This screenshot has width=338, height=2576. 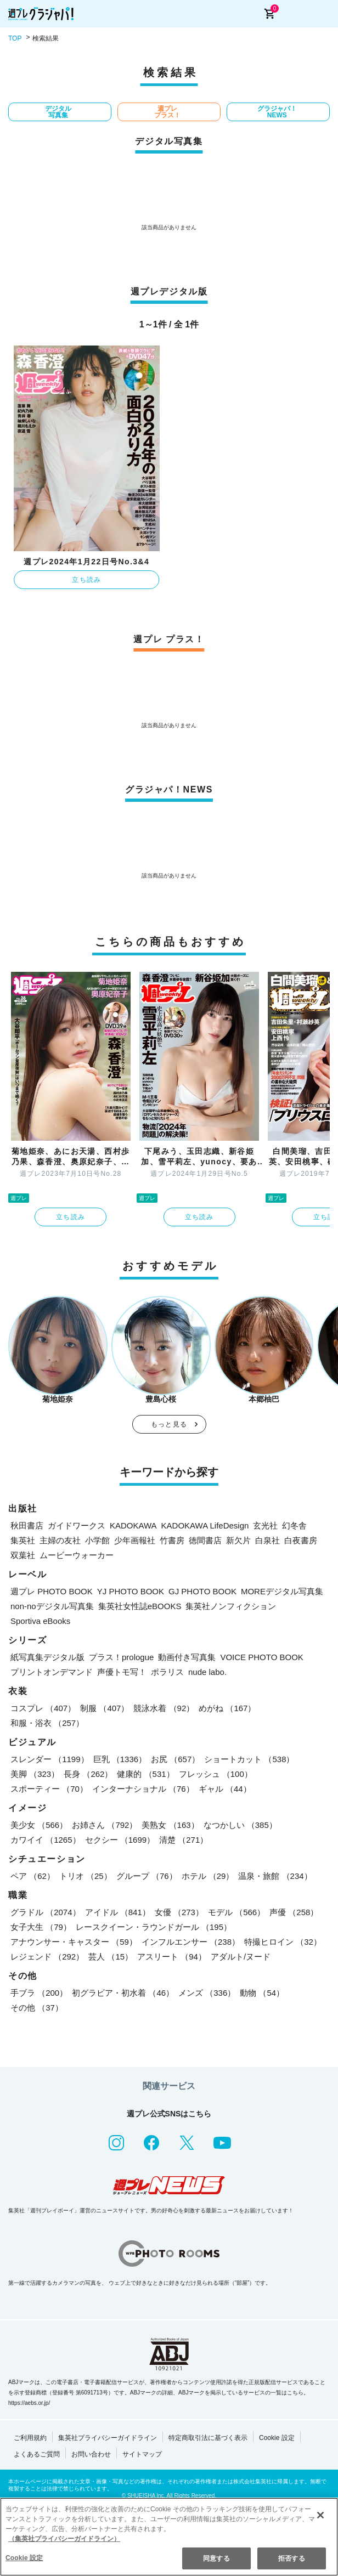 What do you see at coordinates (202, 1591) in the screenshot?
I see `GJ PHOTO BOOK` at bounding box center [202, 1591].